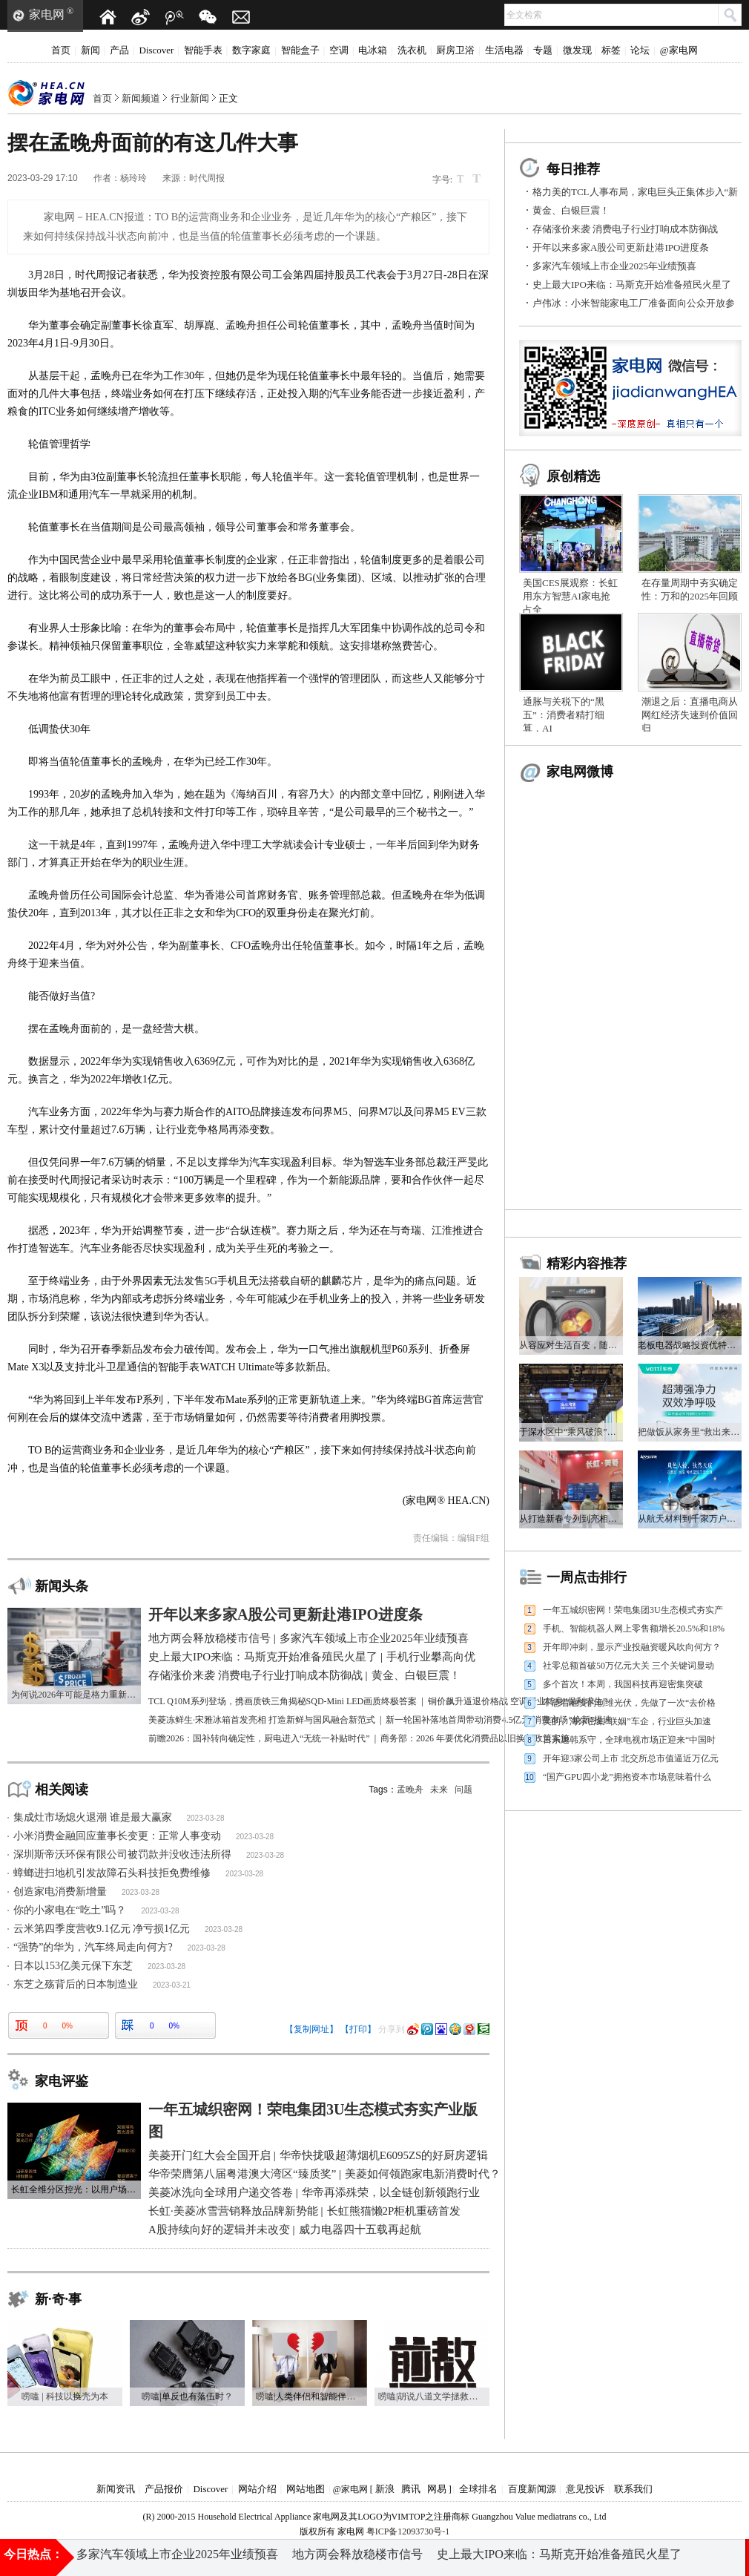 This screenshot has height=2576, width=749. I want to click on 小米消费金融回应董事长变更：正常人事变动, so click(117, 1835).